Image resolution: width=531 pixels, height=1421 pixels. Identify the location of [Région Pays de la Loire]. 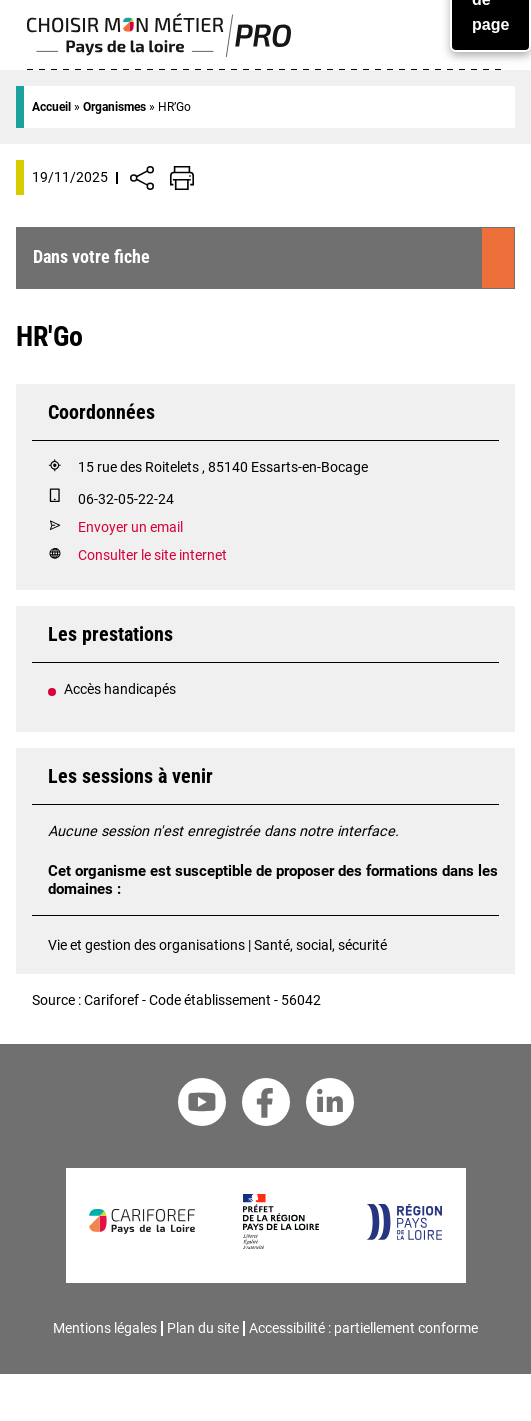
(403, 1235).